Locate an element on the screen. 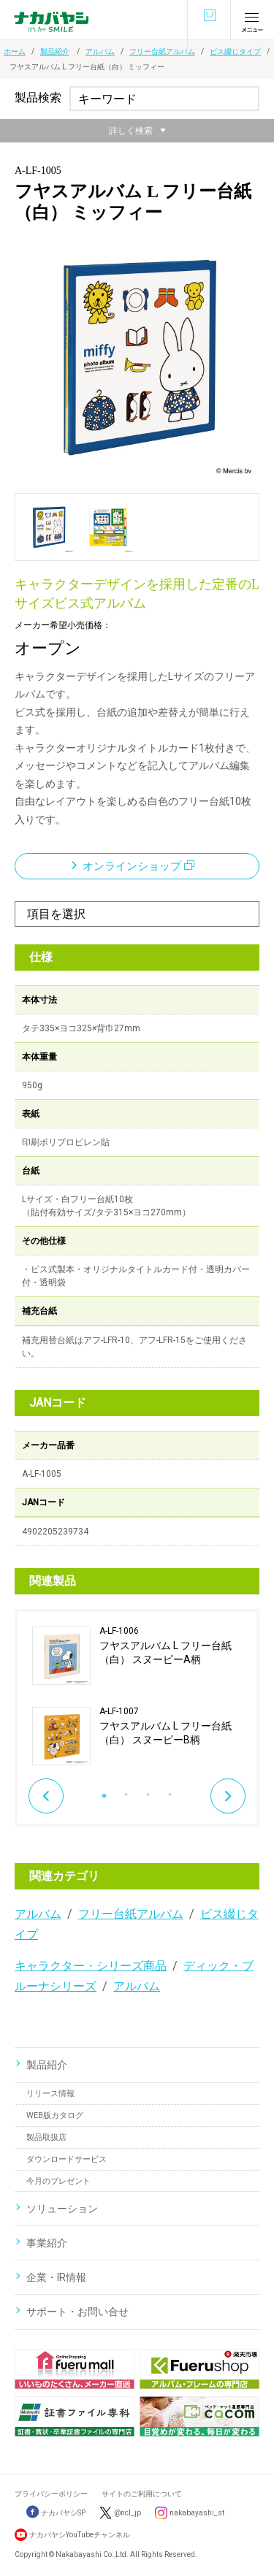 Image resolution: width=274 pixels, height=2576 pixels. @ncl_jp is located at coordinates (127, 2513).